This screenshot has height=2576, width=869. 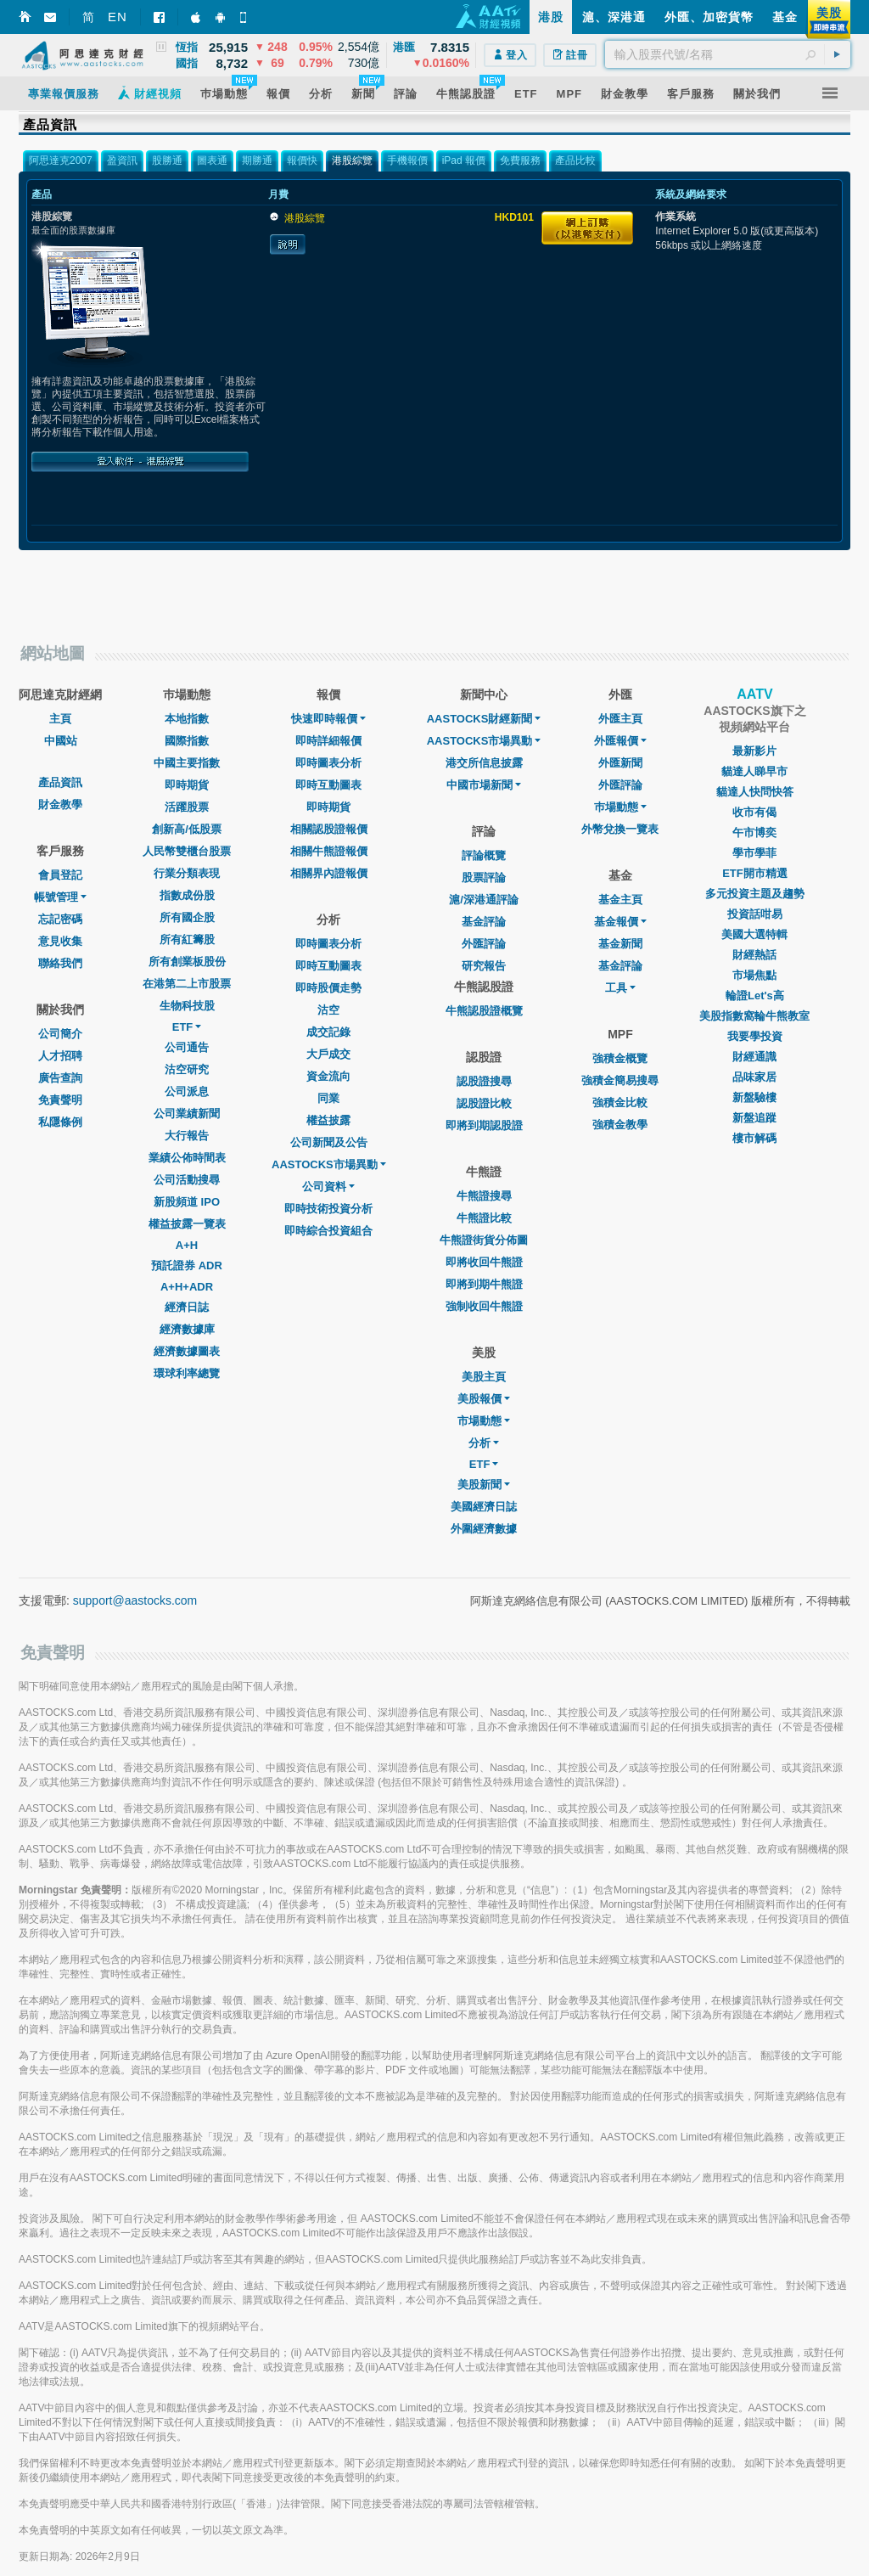 I want to click on 公司活動搜尋, so click(x=187, y=1179).